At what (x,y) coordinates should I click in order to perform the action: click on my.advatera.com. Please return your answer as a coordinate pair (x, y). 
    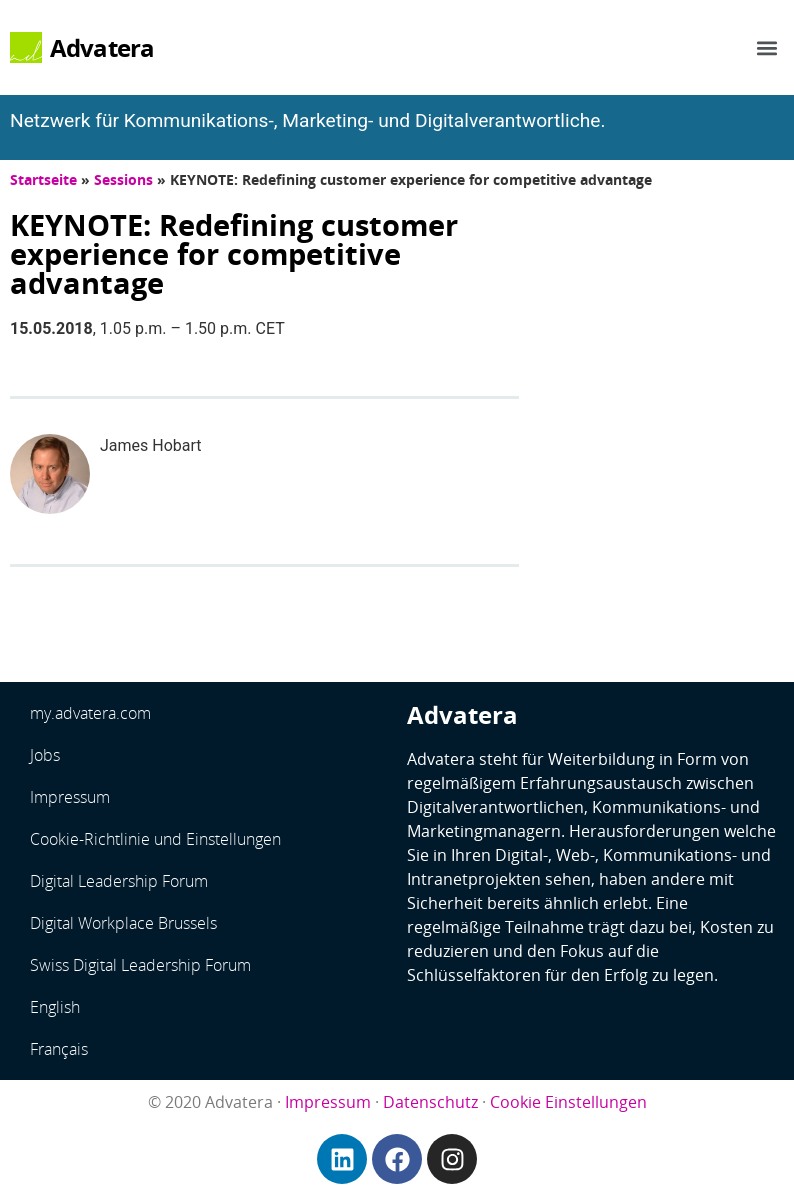
    Looking at the image, I should click on (90, 713).